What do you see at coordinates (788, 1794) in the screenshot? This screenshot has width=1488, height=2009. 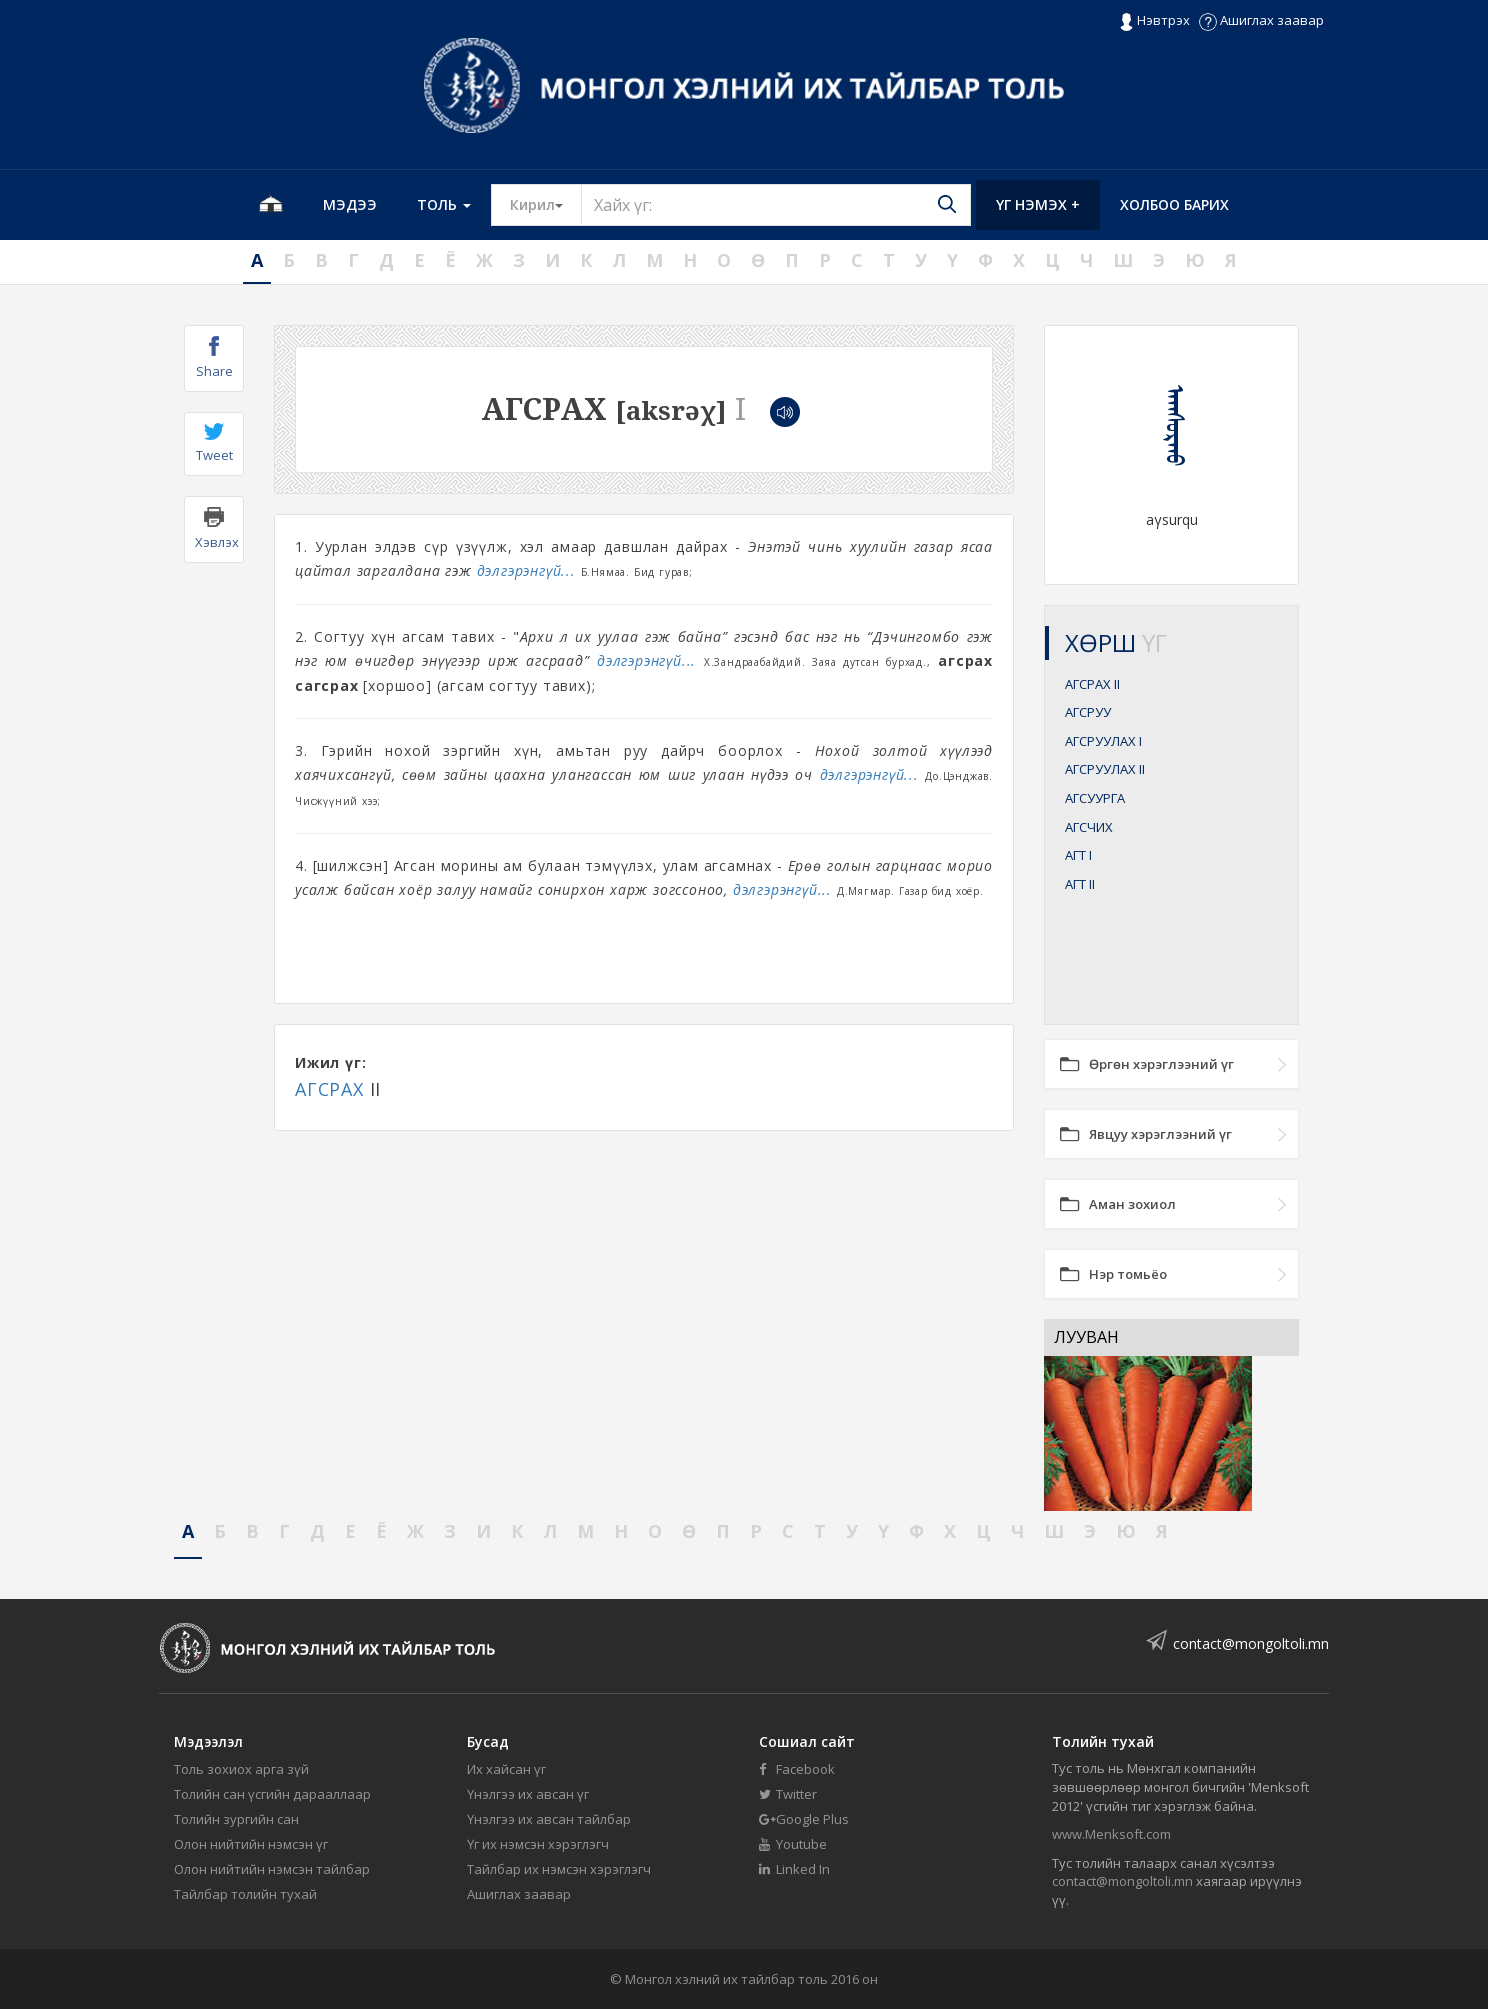 I see `Twitter` at bounding box center [788, 1794].